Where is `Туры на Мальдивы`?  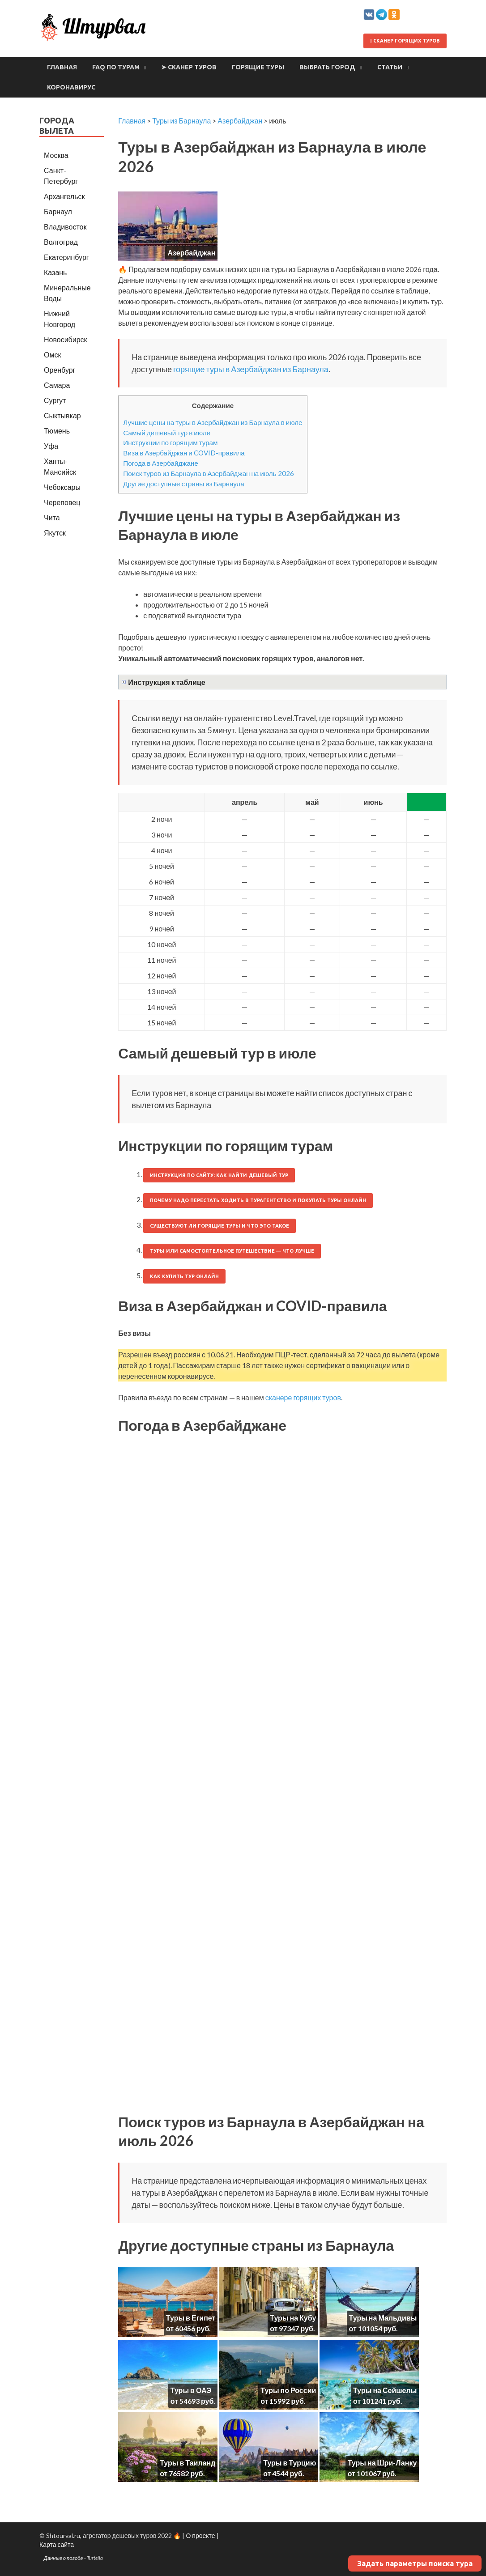
Туры на Мальдивы is located at coordinates (383, 2317).